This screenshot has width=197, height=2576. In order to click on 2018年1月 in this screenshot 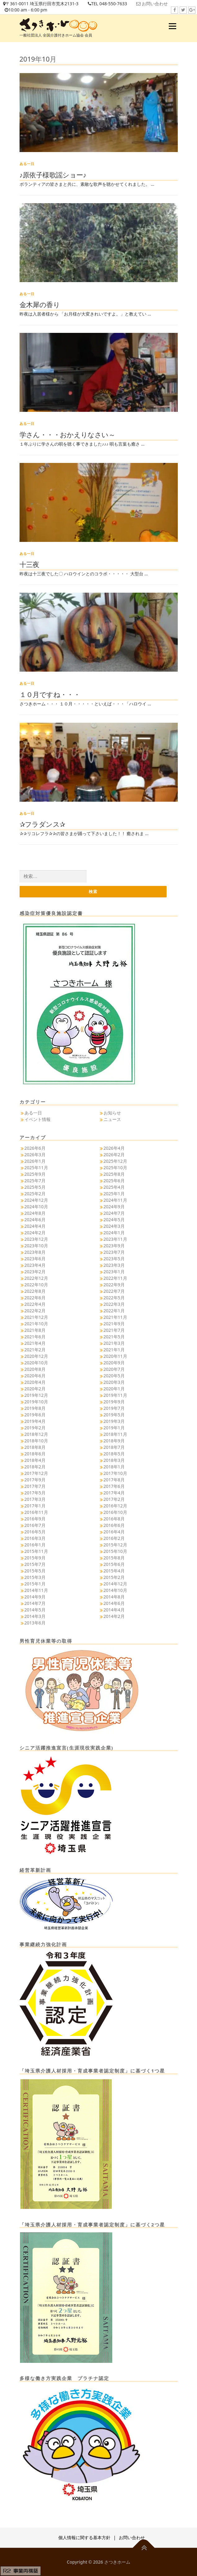, I will do `click(114, 1467)`.